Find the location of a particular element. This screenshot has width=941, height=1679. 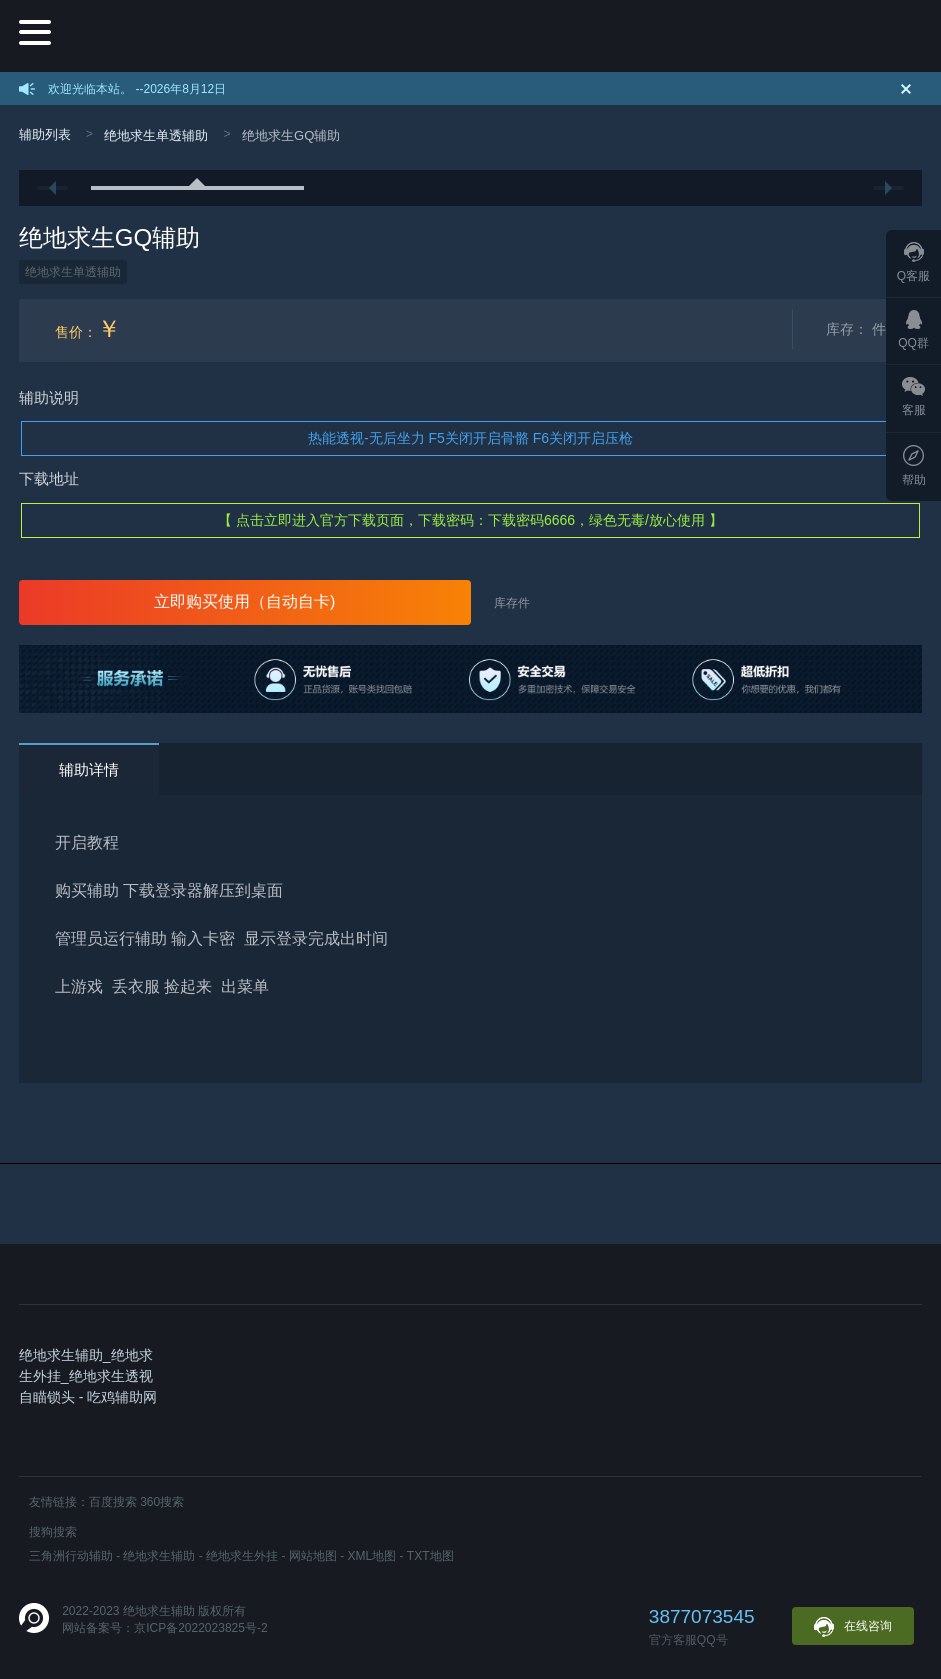

京ICP备2022023825号-2 is located at coordinates (200, 1628).